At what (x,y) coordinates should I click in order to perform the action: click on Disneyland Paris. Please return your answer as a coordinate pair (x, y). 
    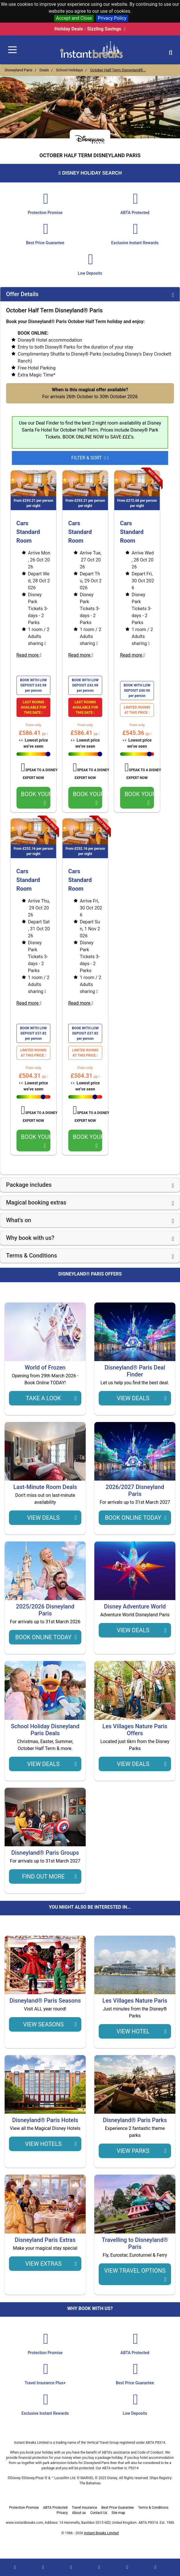
    Looking at the image, I should click on (18, 70).